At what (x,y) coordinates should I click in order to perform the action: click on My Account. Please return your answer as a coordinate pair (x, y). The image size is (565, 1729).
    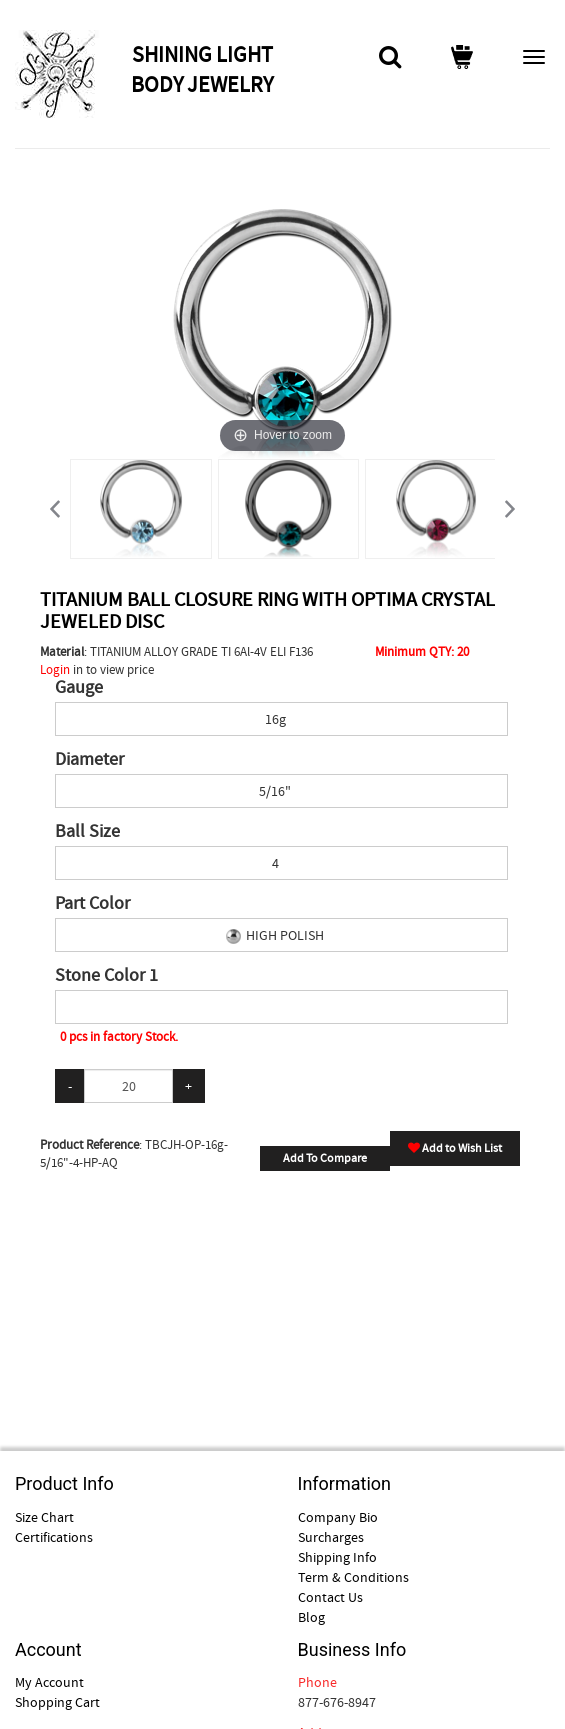
    Looking at the image, I should click on (49, 1682).